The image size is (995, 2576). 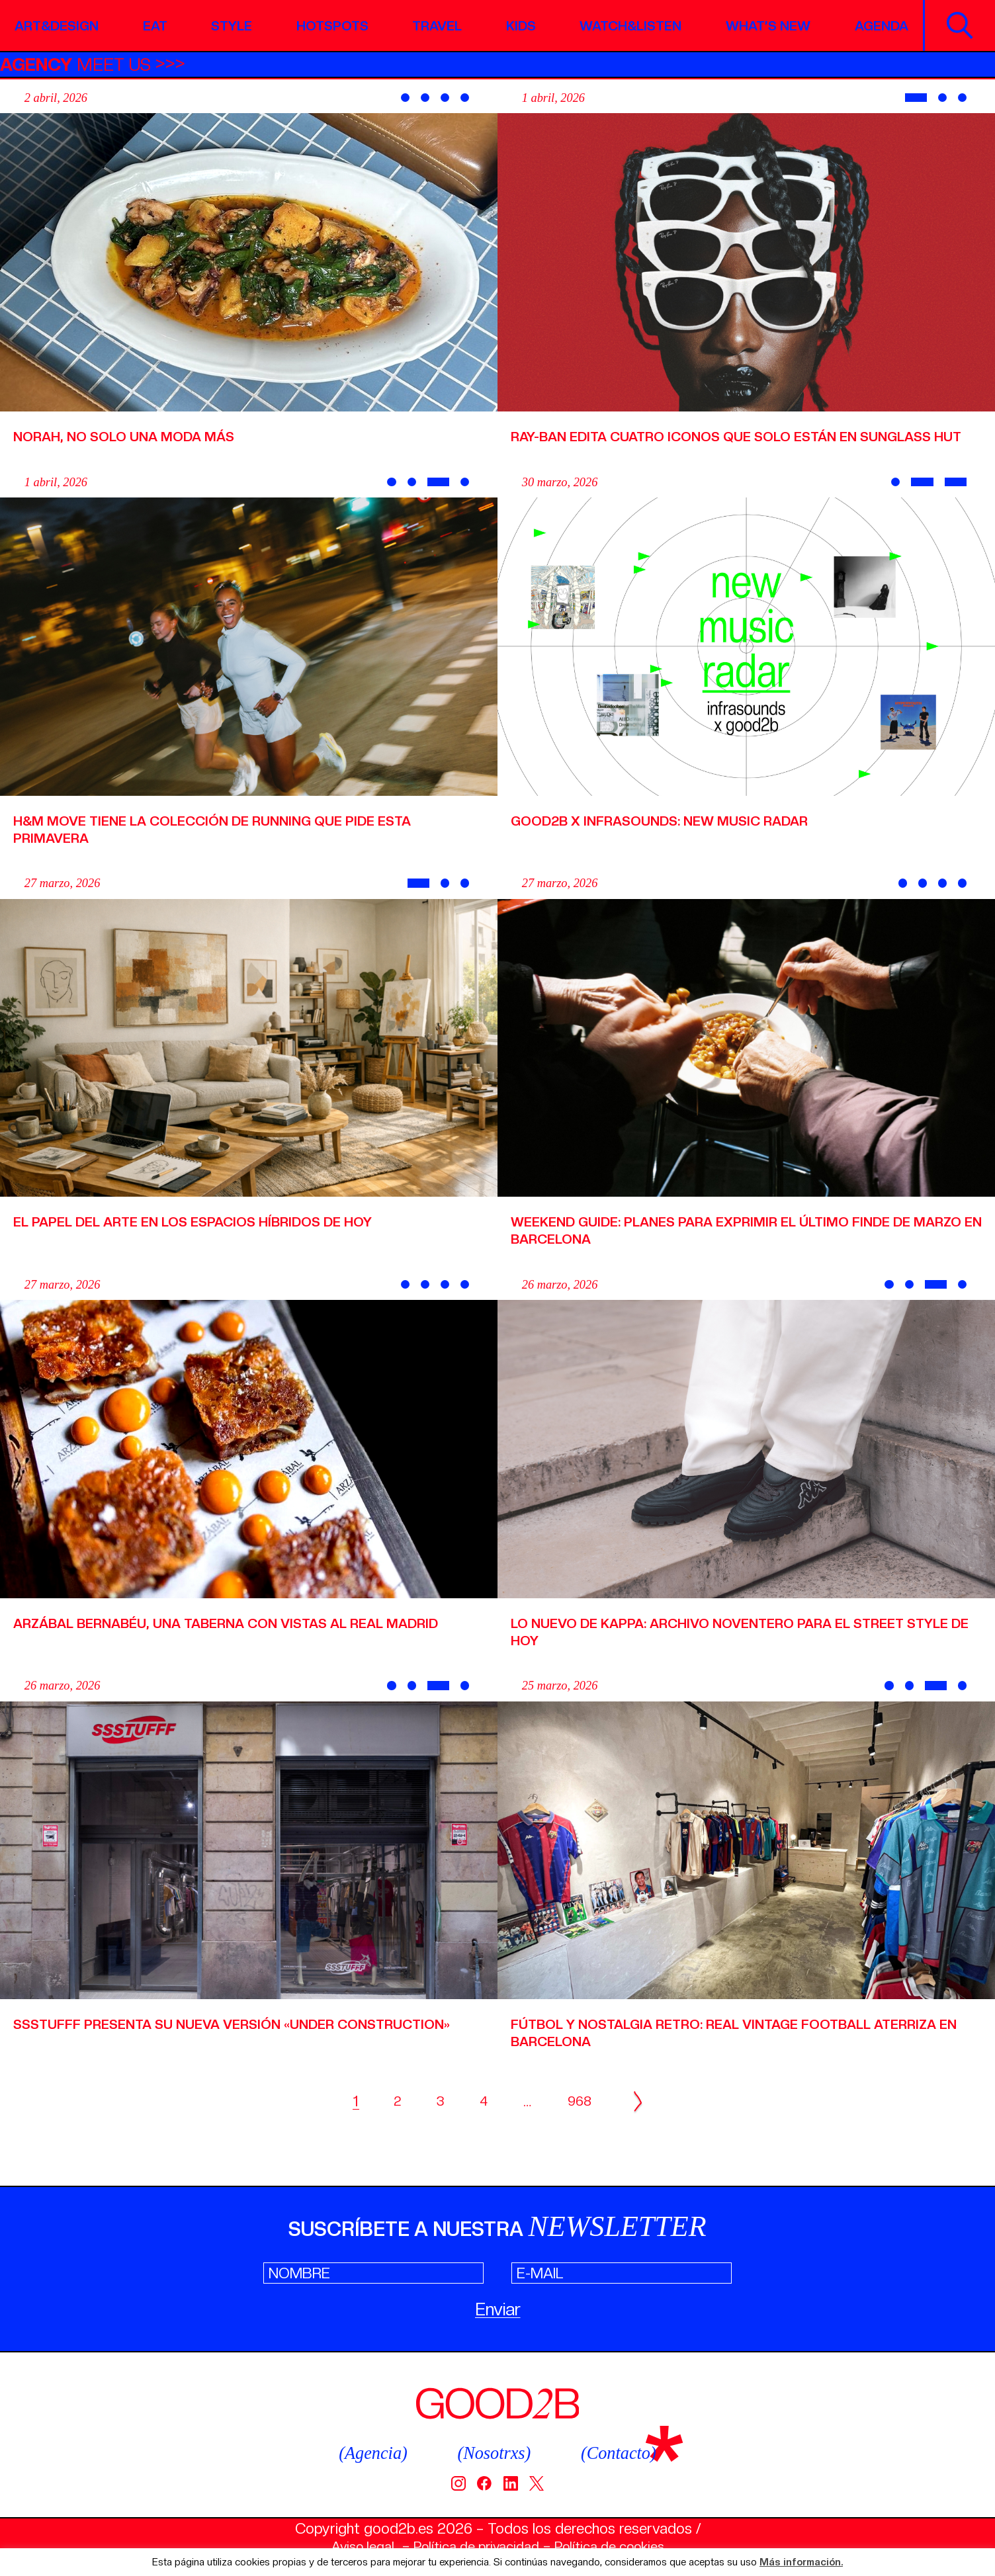 I want to click on (Agencia), so click(x=364, y=2452).